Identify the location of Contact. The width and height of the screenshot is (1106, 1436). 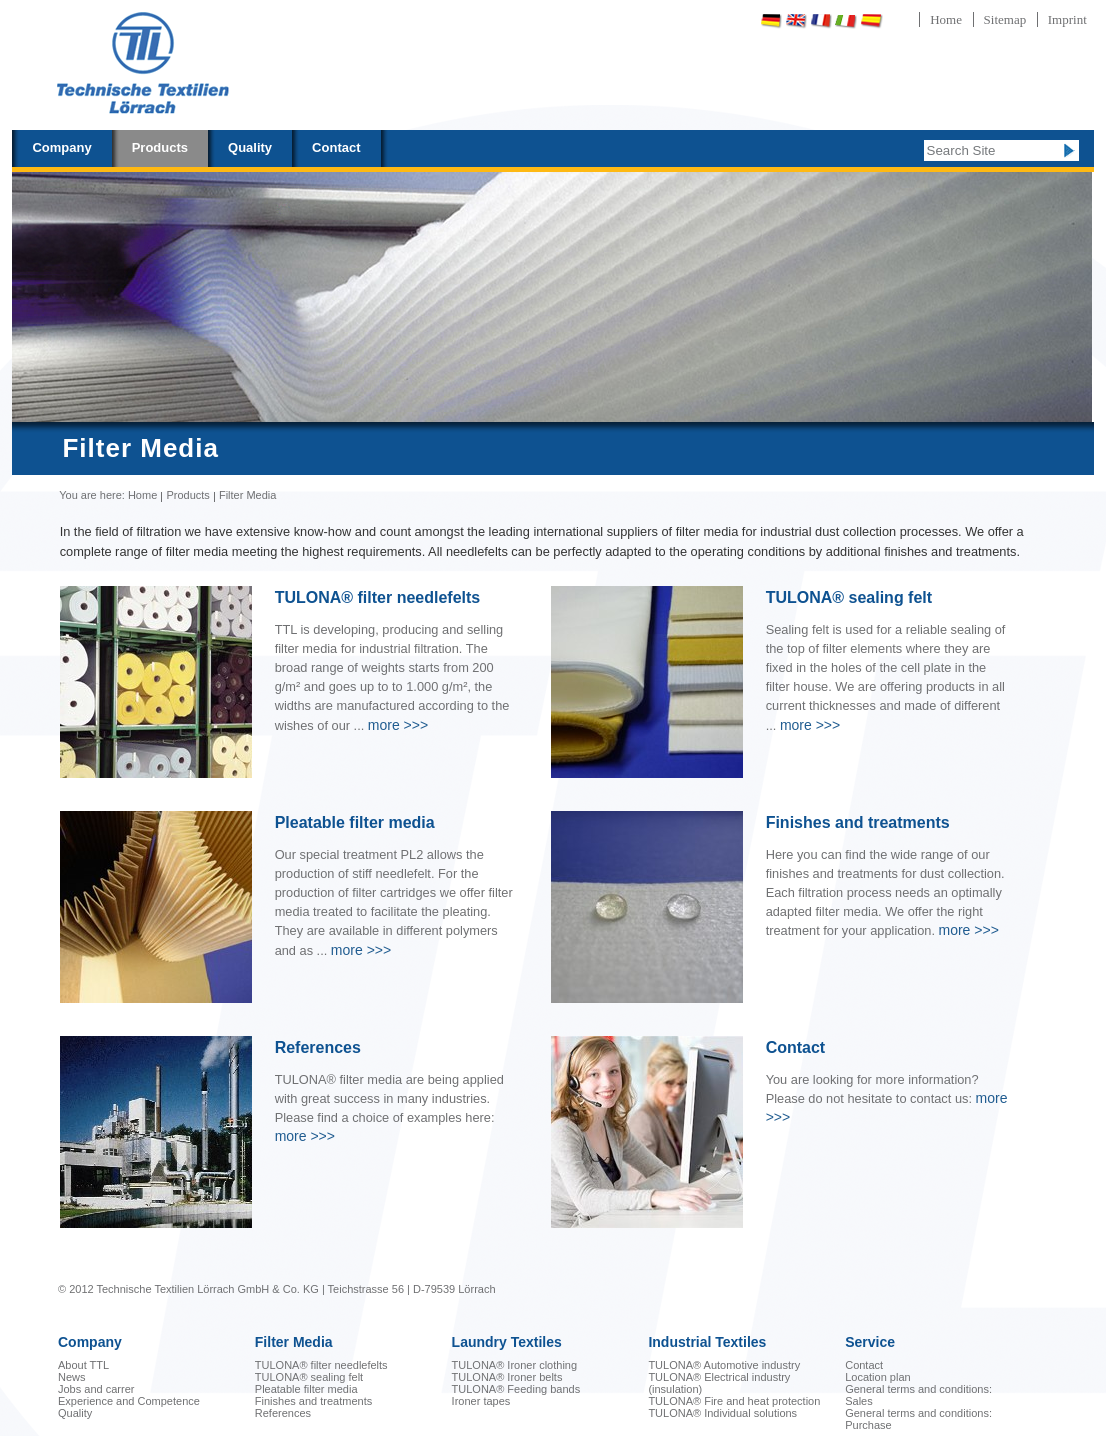
(336, 147).